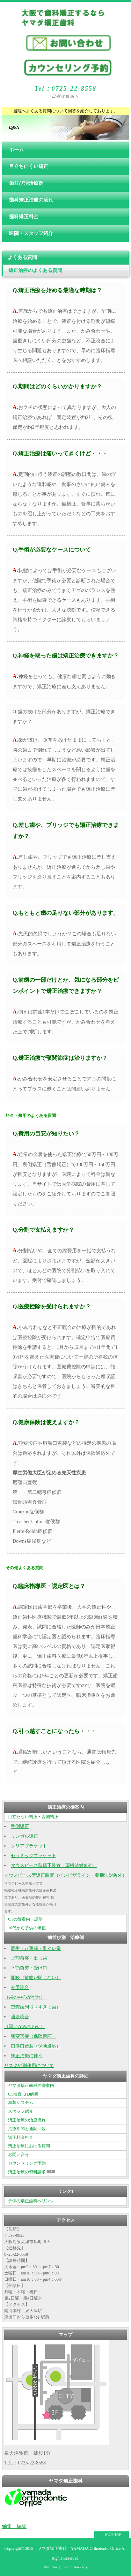 The image size is (131, 2576). Describe the element at coordinates (20, 2137) in the screenshot. I see `矯正料金料金` at that location.